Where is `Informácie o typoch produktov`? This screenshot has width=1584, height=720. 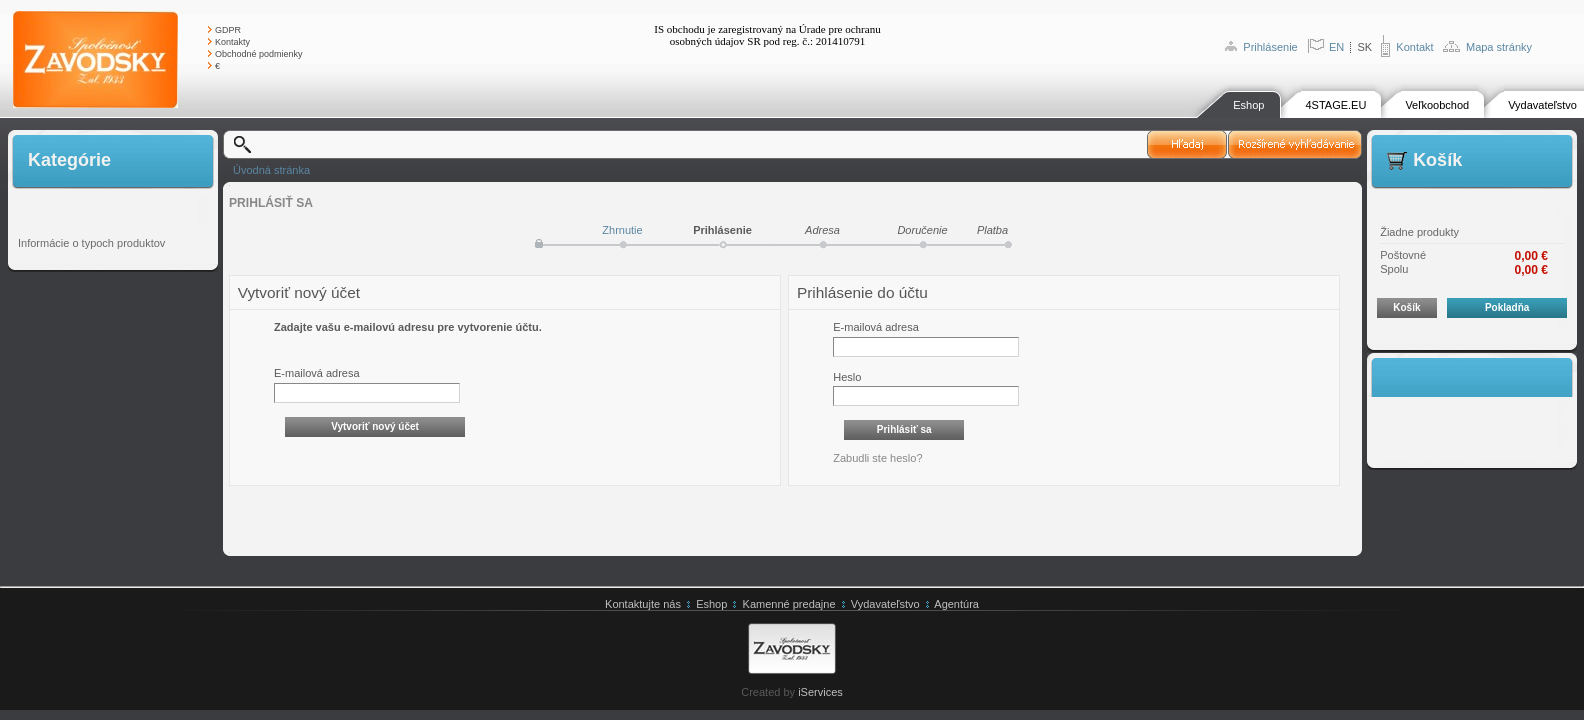 Informácie o typoch produktov is located at coordinates (91, 243).